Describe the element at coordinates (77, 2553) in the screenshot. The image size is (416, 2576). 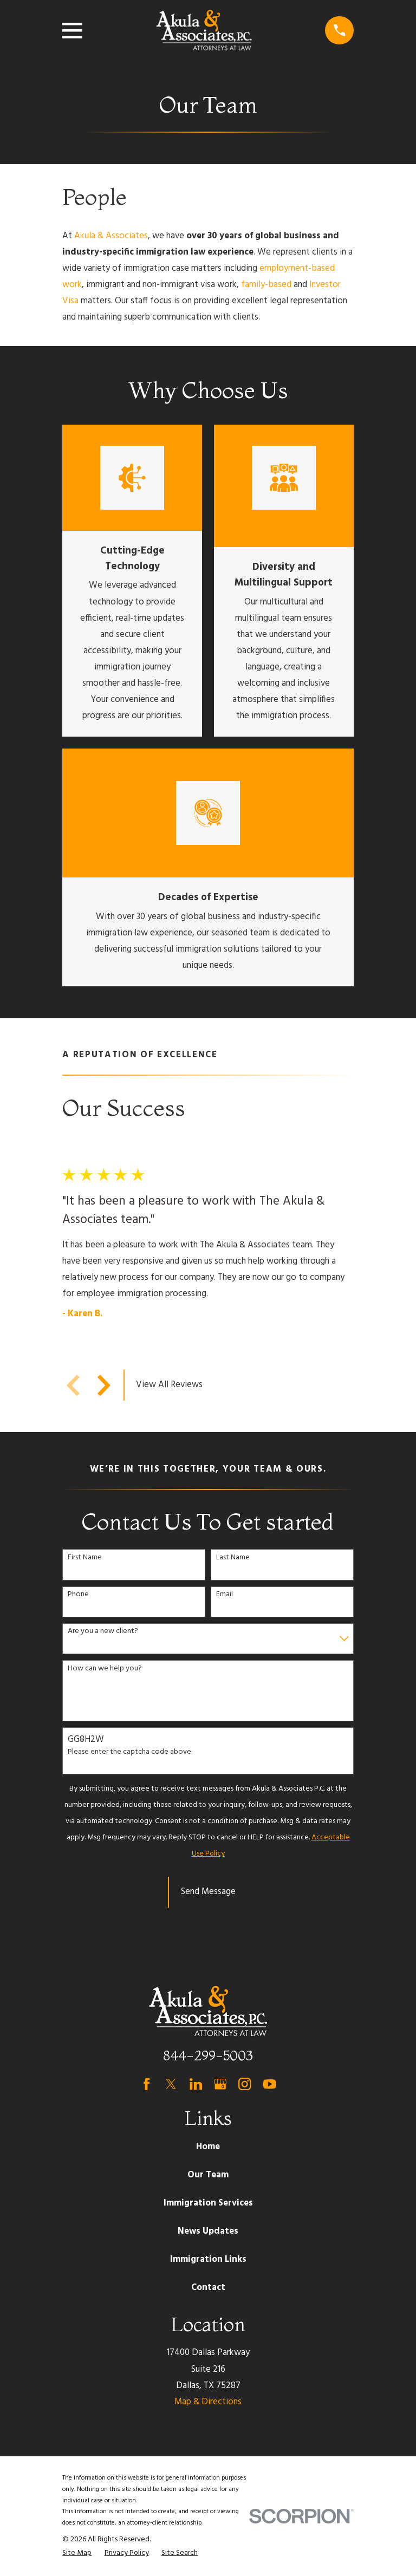
I see `[menuitem]` at that location.